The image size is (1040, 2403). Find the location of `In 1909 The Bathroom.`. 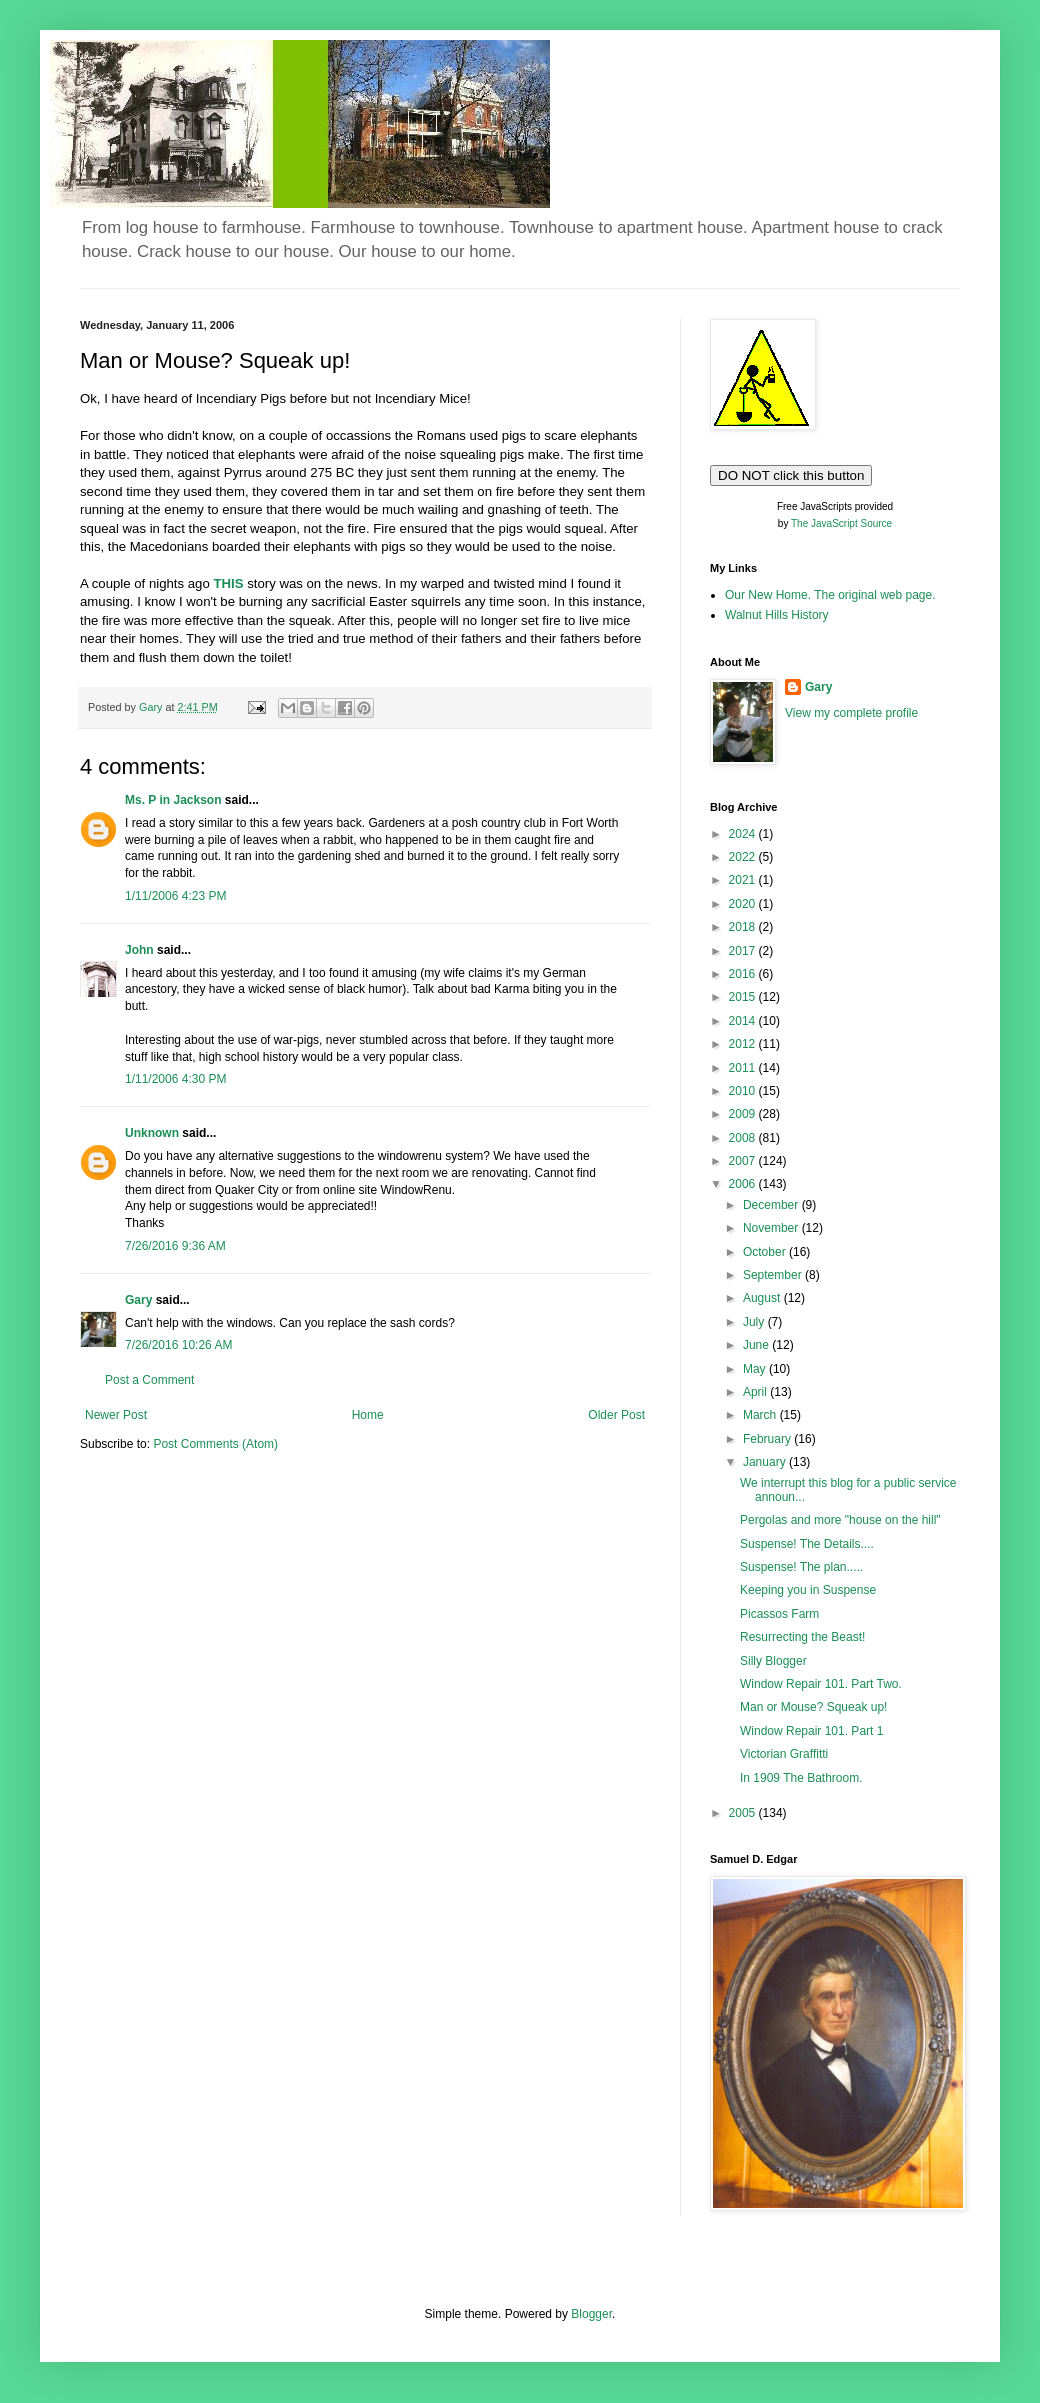

In 1909 The Bathroom. is located at coordinates (801, 1778).